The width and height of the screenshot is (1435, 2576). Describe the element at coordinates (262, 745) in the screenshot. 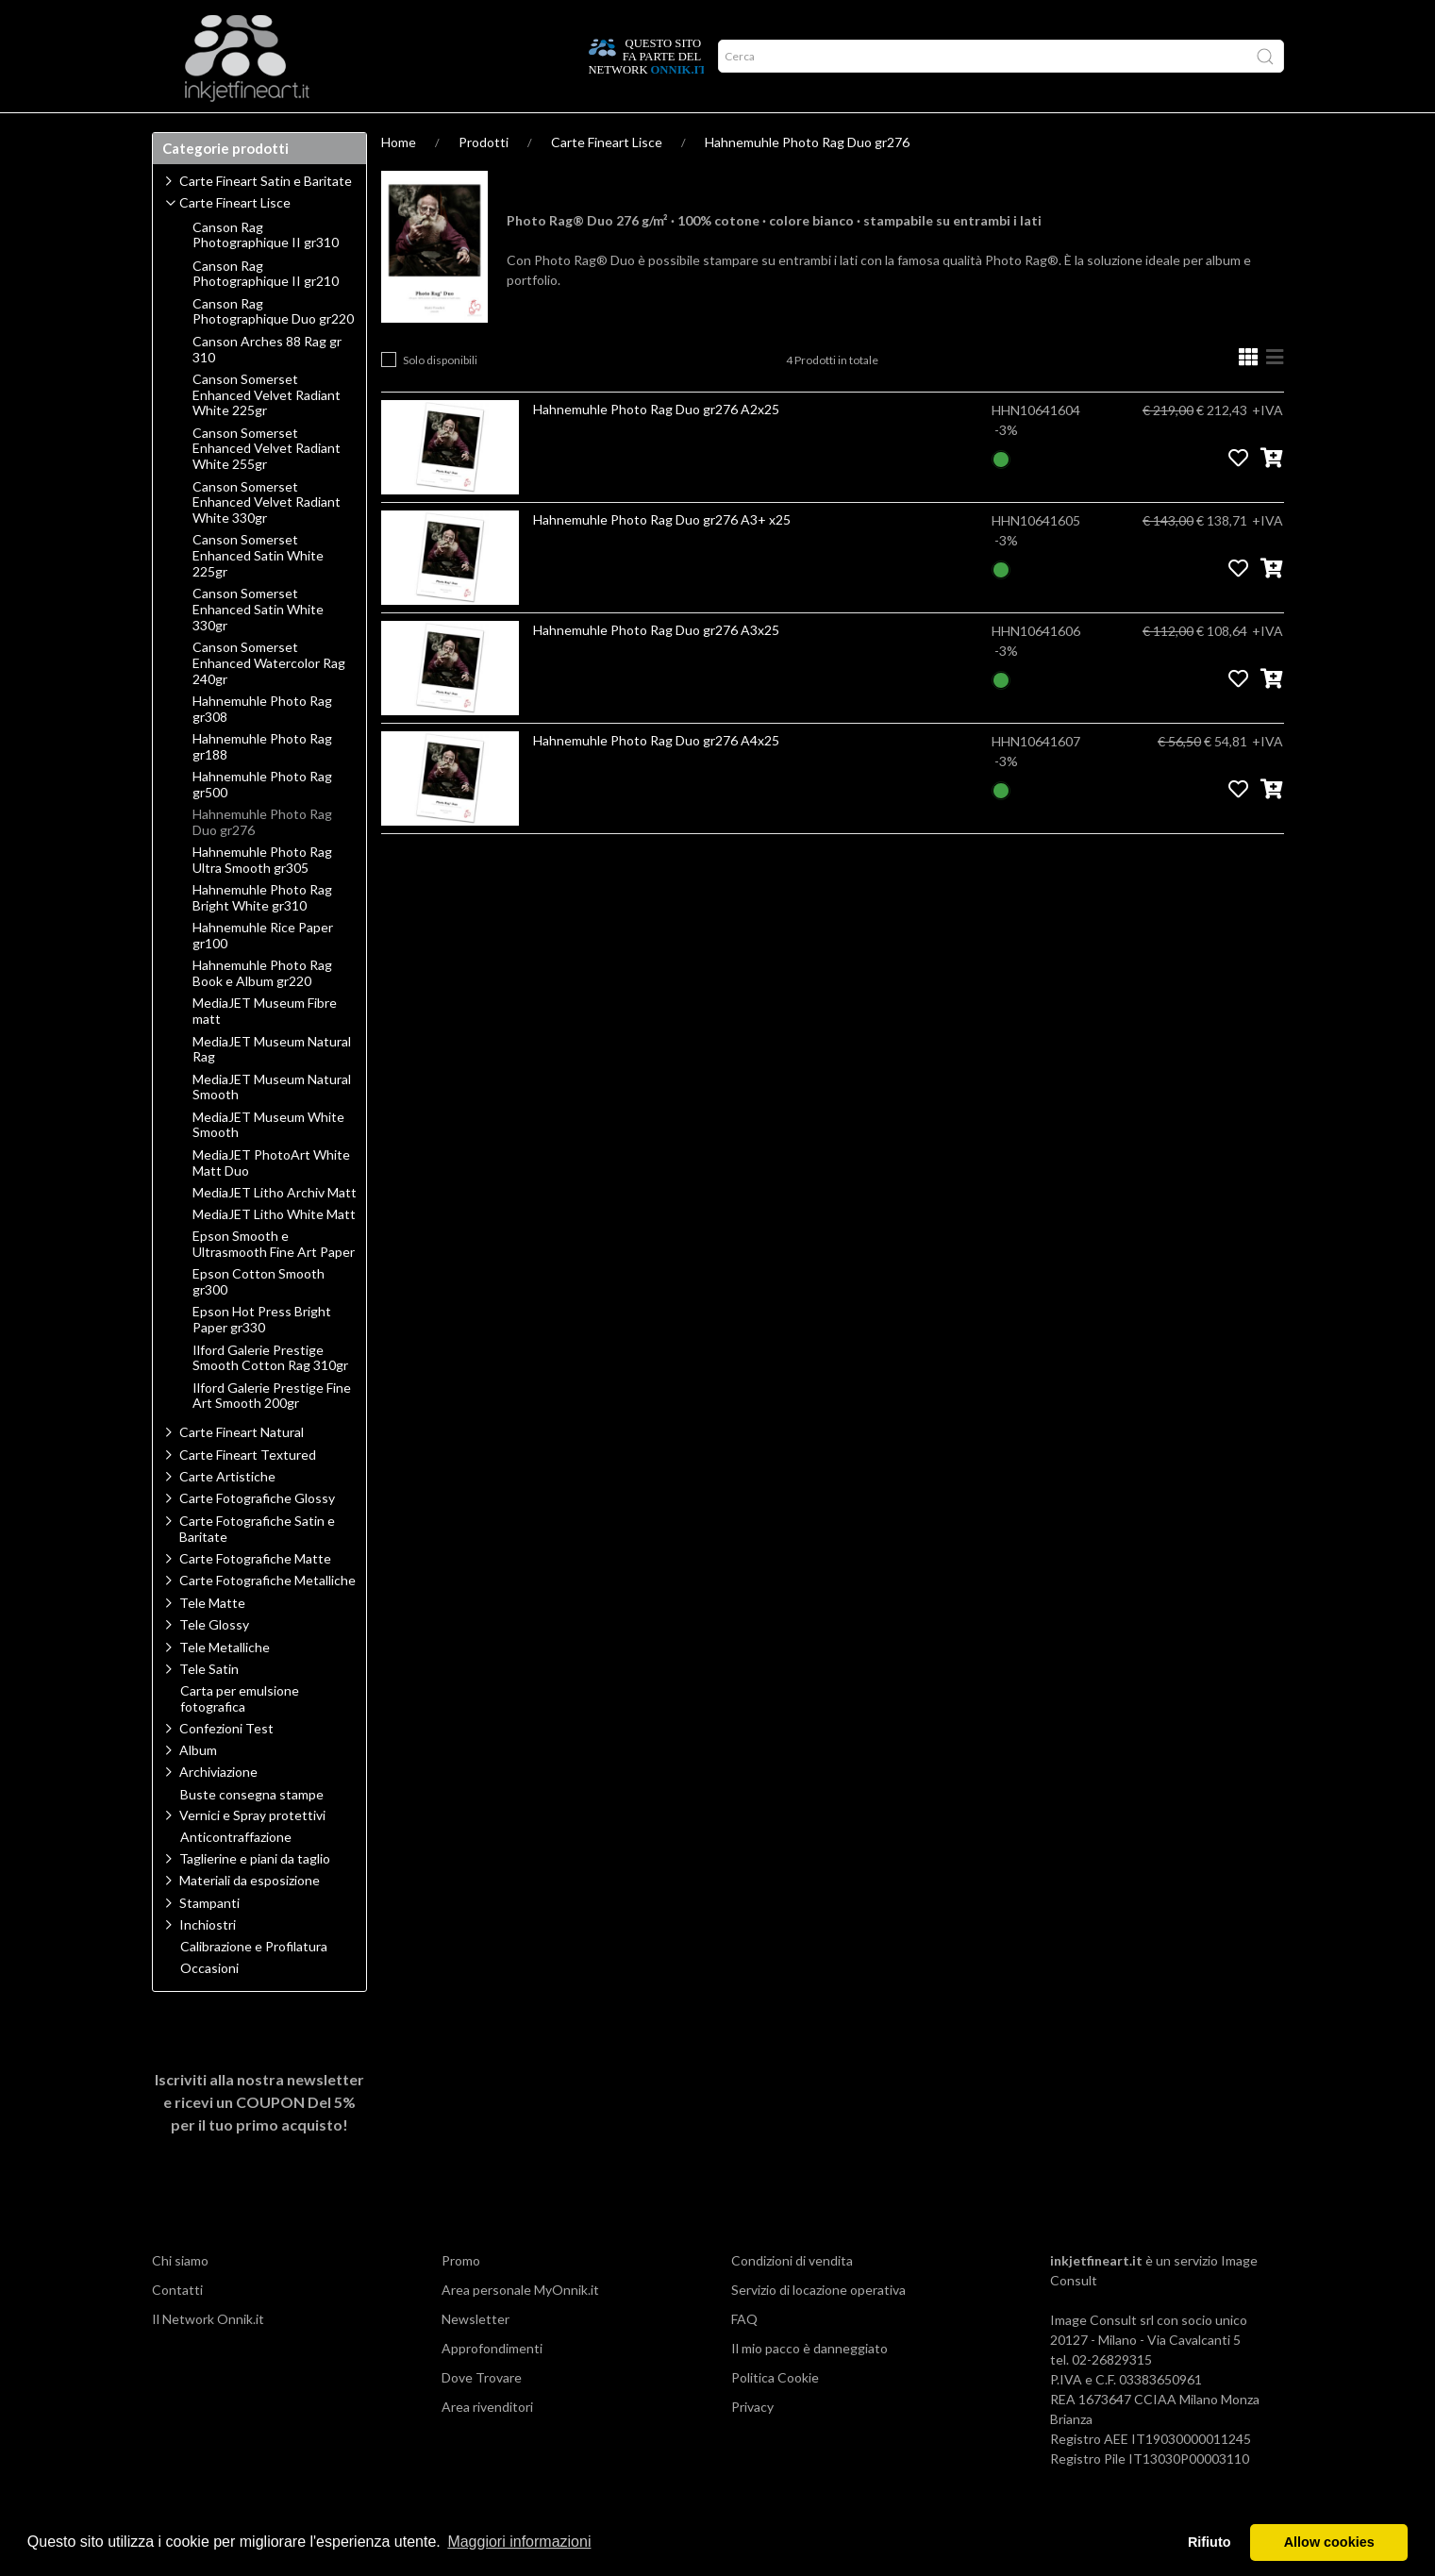

I see `Hahnemuhle Photo Rag gr308` at that location.